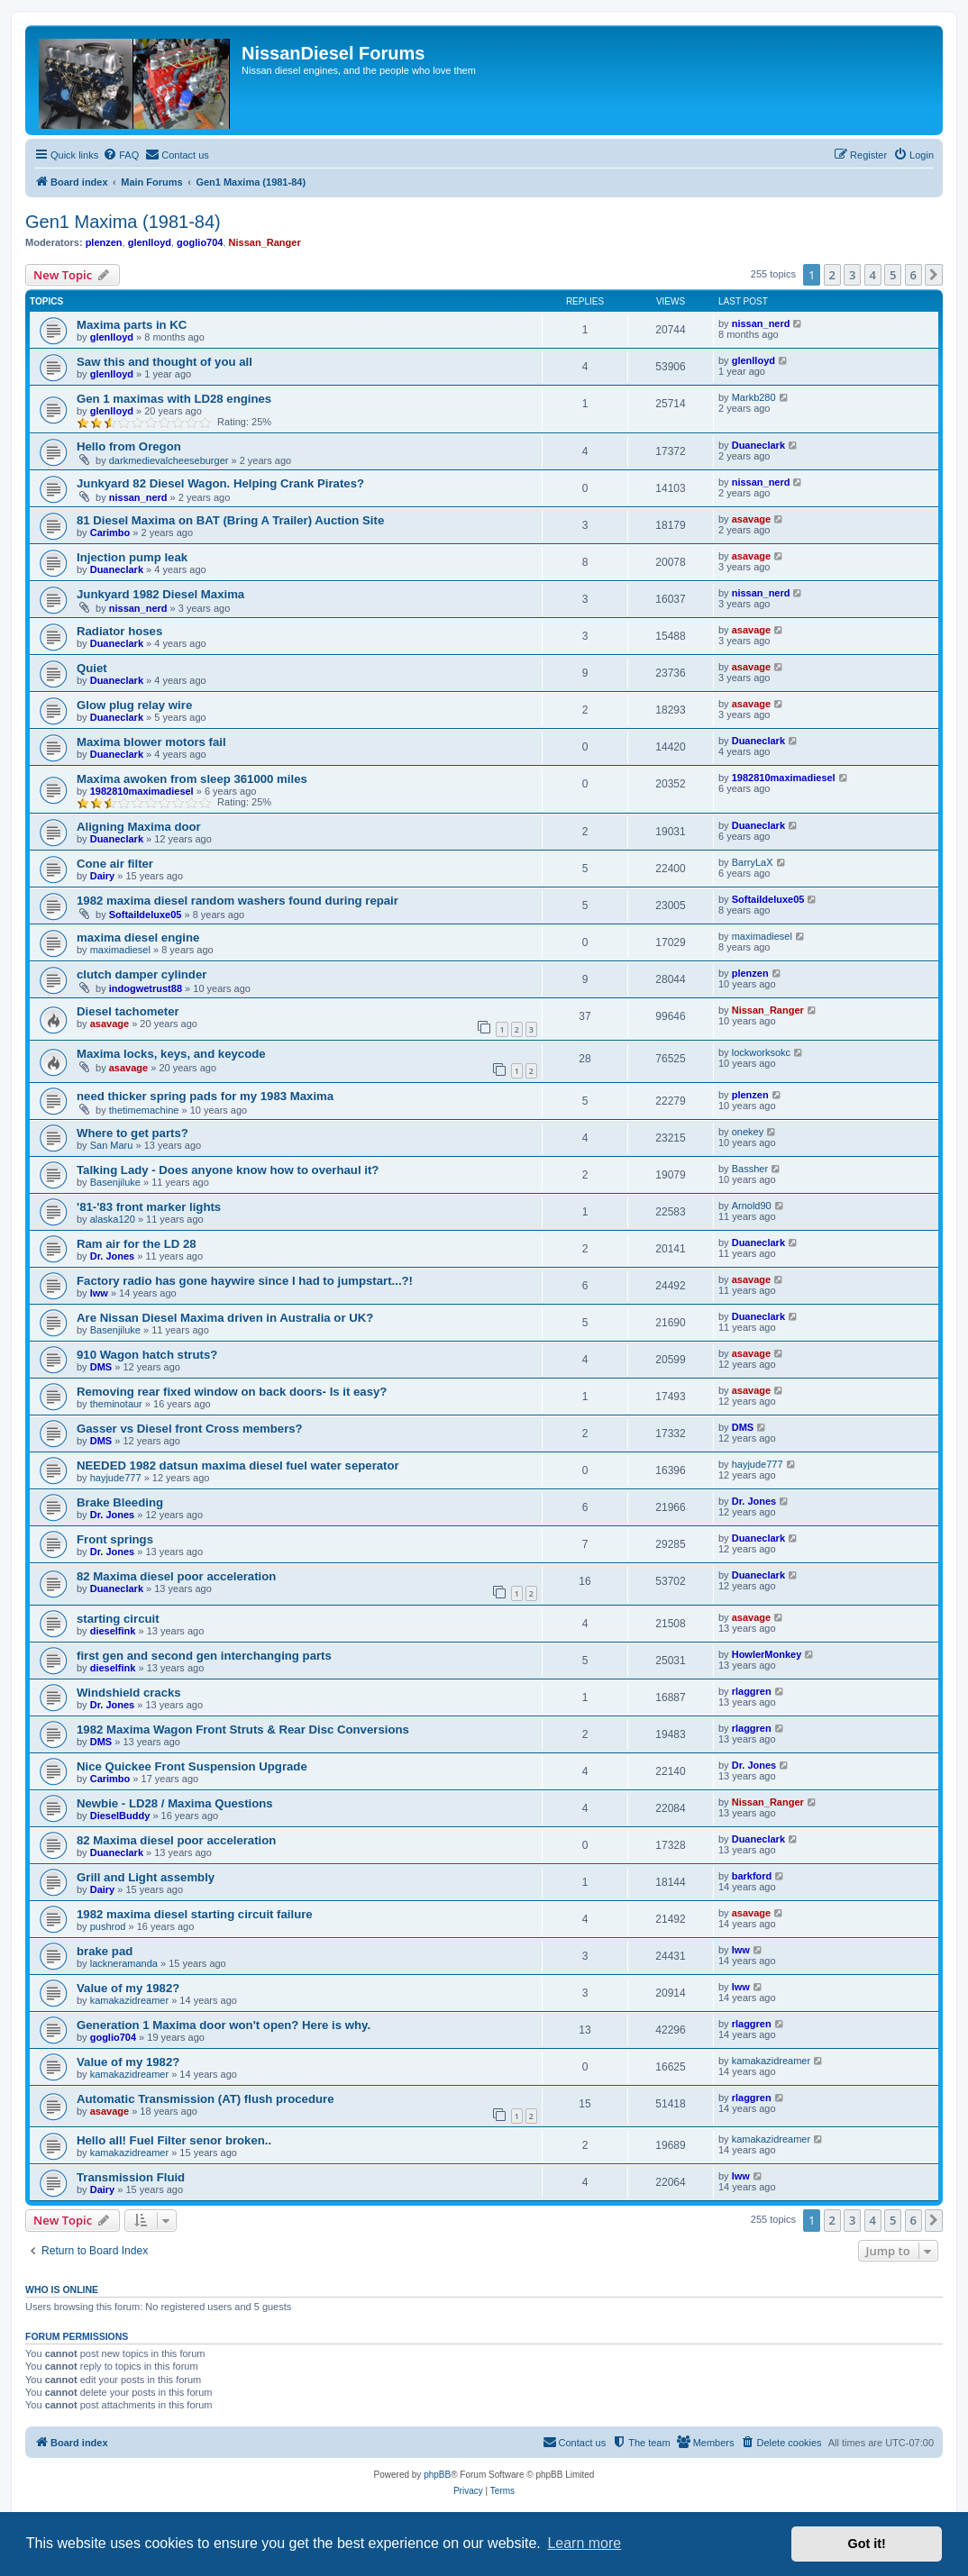 The width and height of the screenshot is (968, 2576). Describe the element at coordinates (225, 1317) in the screenshot. I see `Are Nissan Diesel Maxima driven in Australia or UK?` at that location.